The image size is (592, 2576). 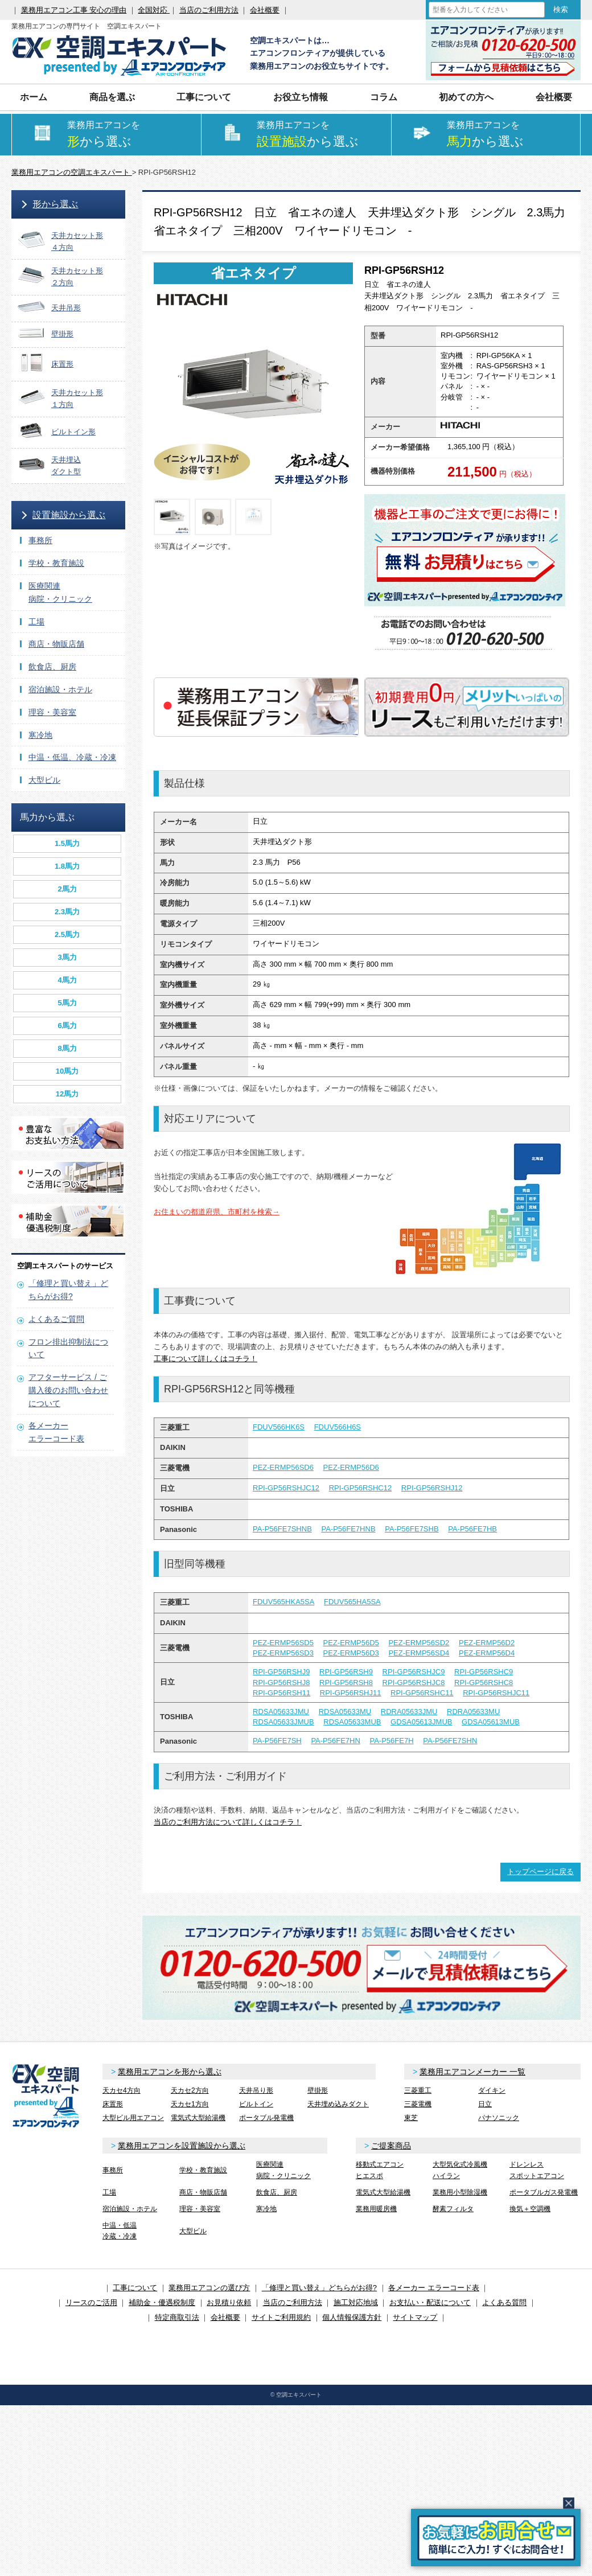 I want to click on お支払い・配送について, so click(x=430, y=2302).